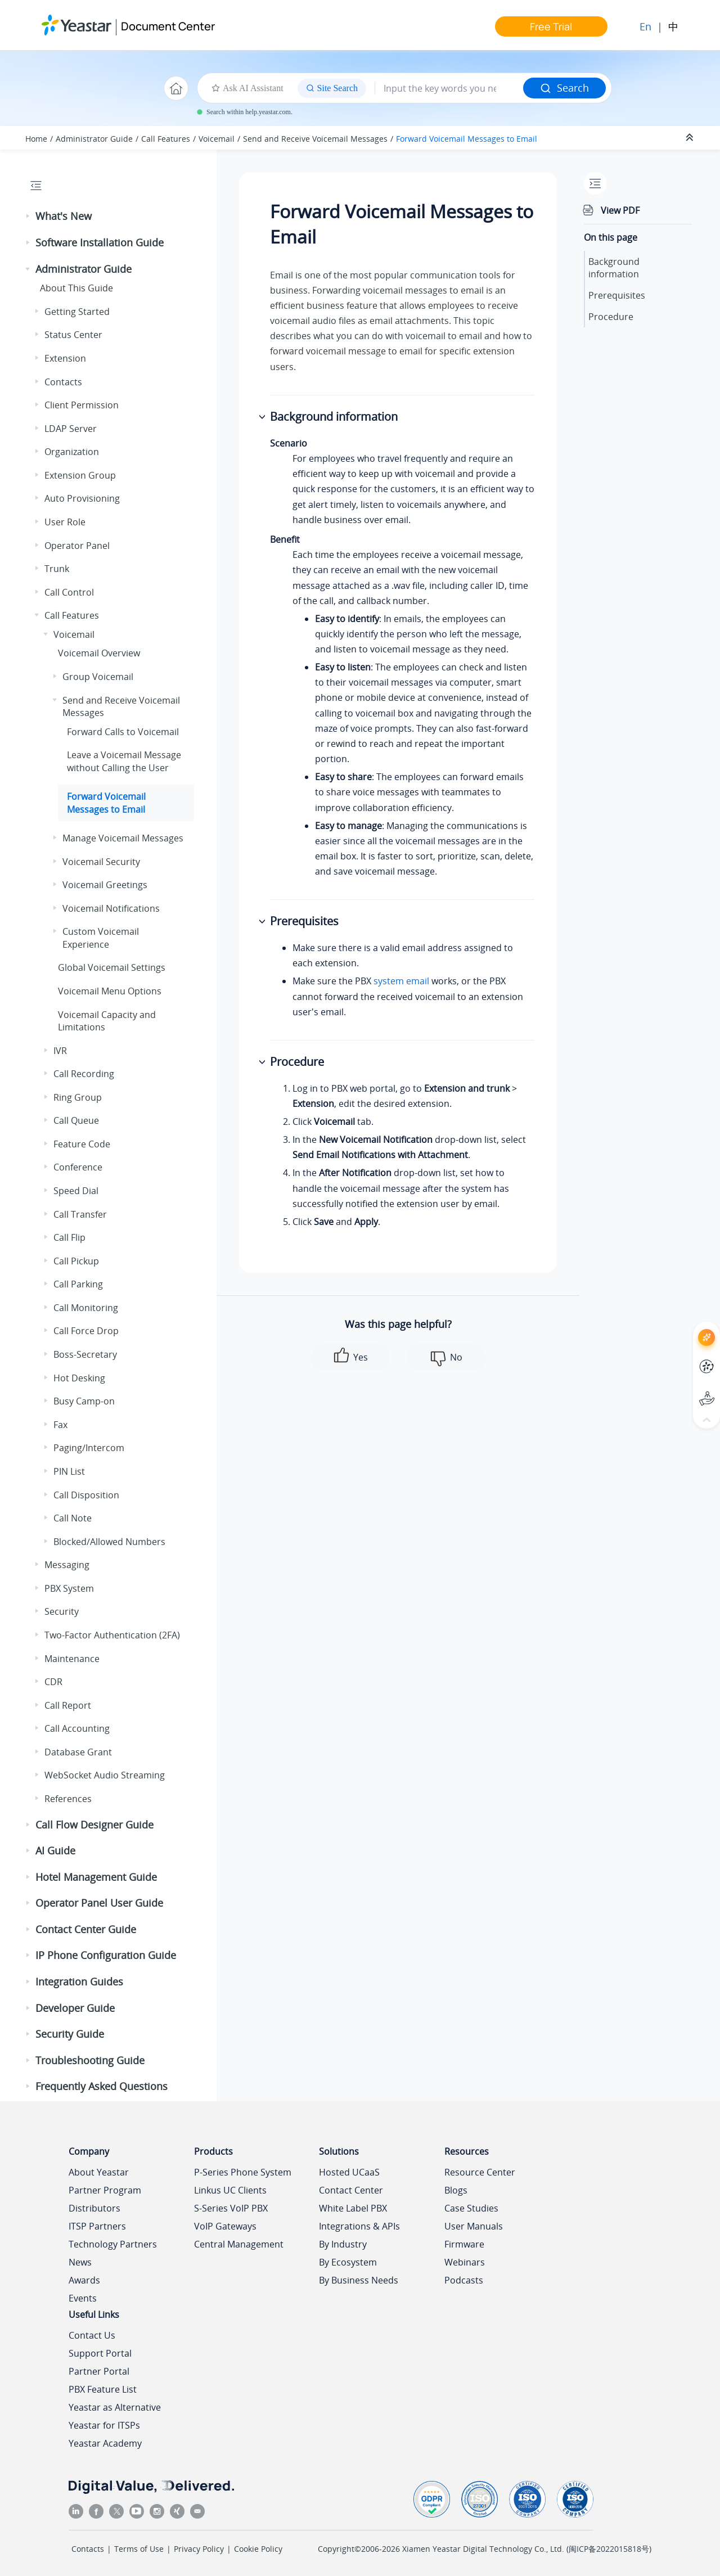  I want to click on Contact Center, so click(351, 2190).